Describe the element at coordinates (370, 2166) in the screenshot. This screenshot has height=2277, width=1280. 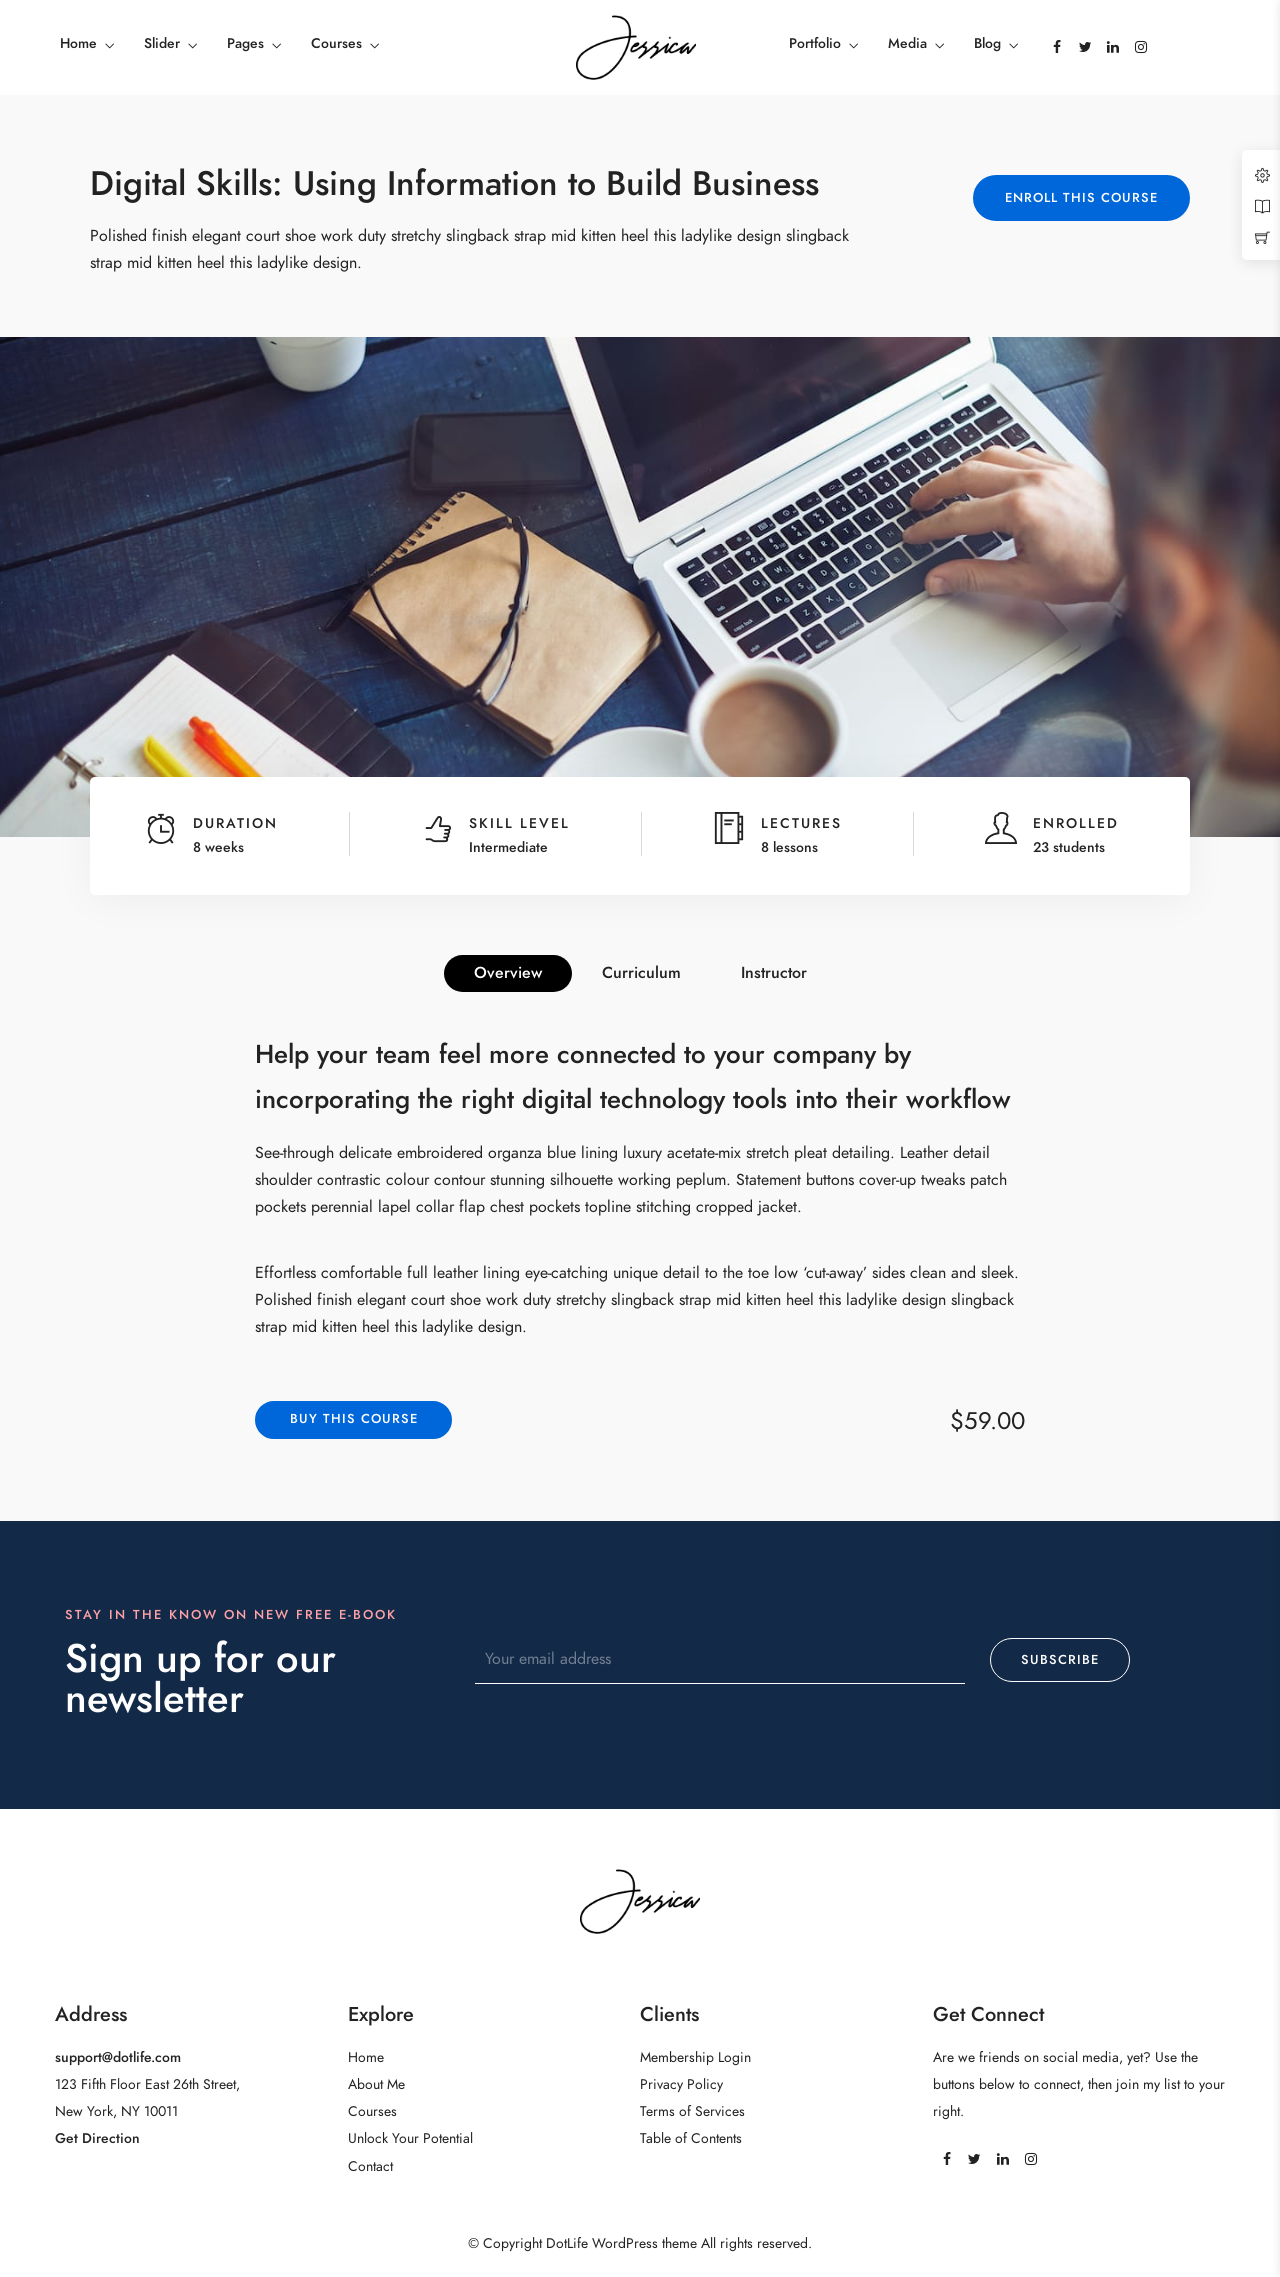
I see `Contact` at that location.